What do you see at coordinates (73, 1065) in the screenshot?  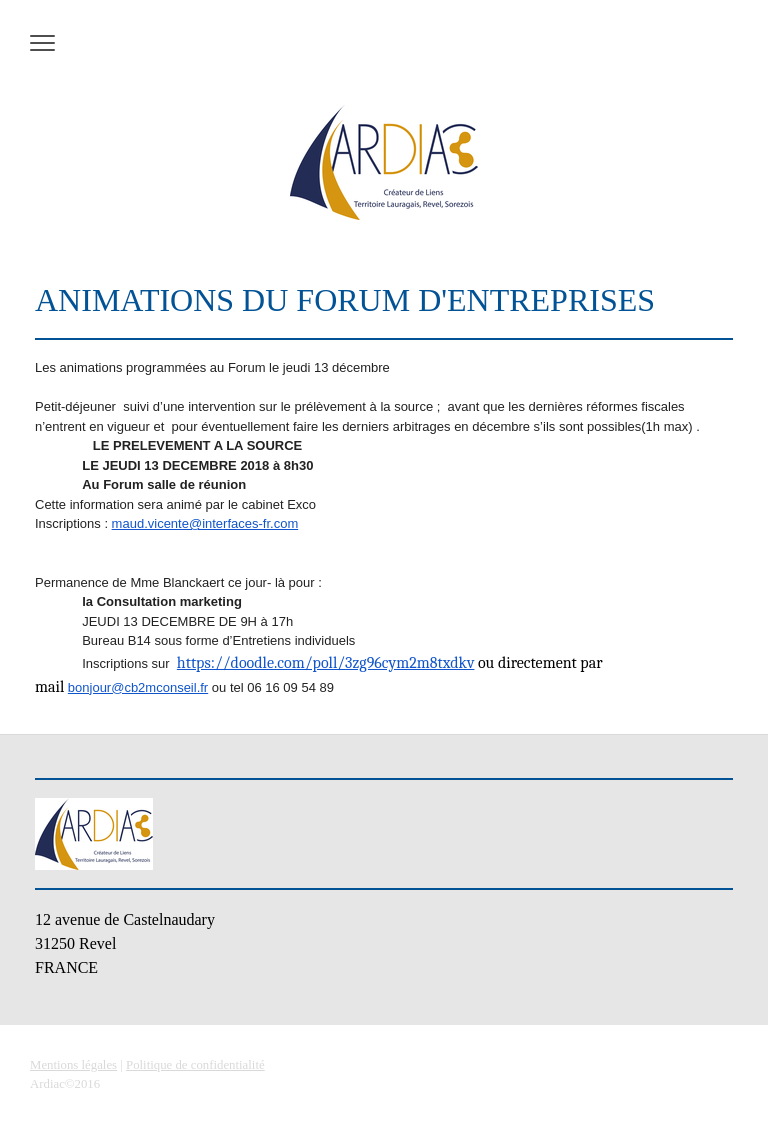 I see `Mentions légales` at bounding box center [73, 1065].